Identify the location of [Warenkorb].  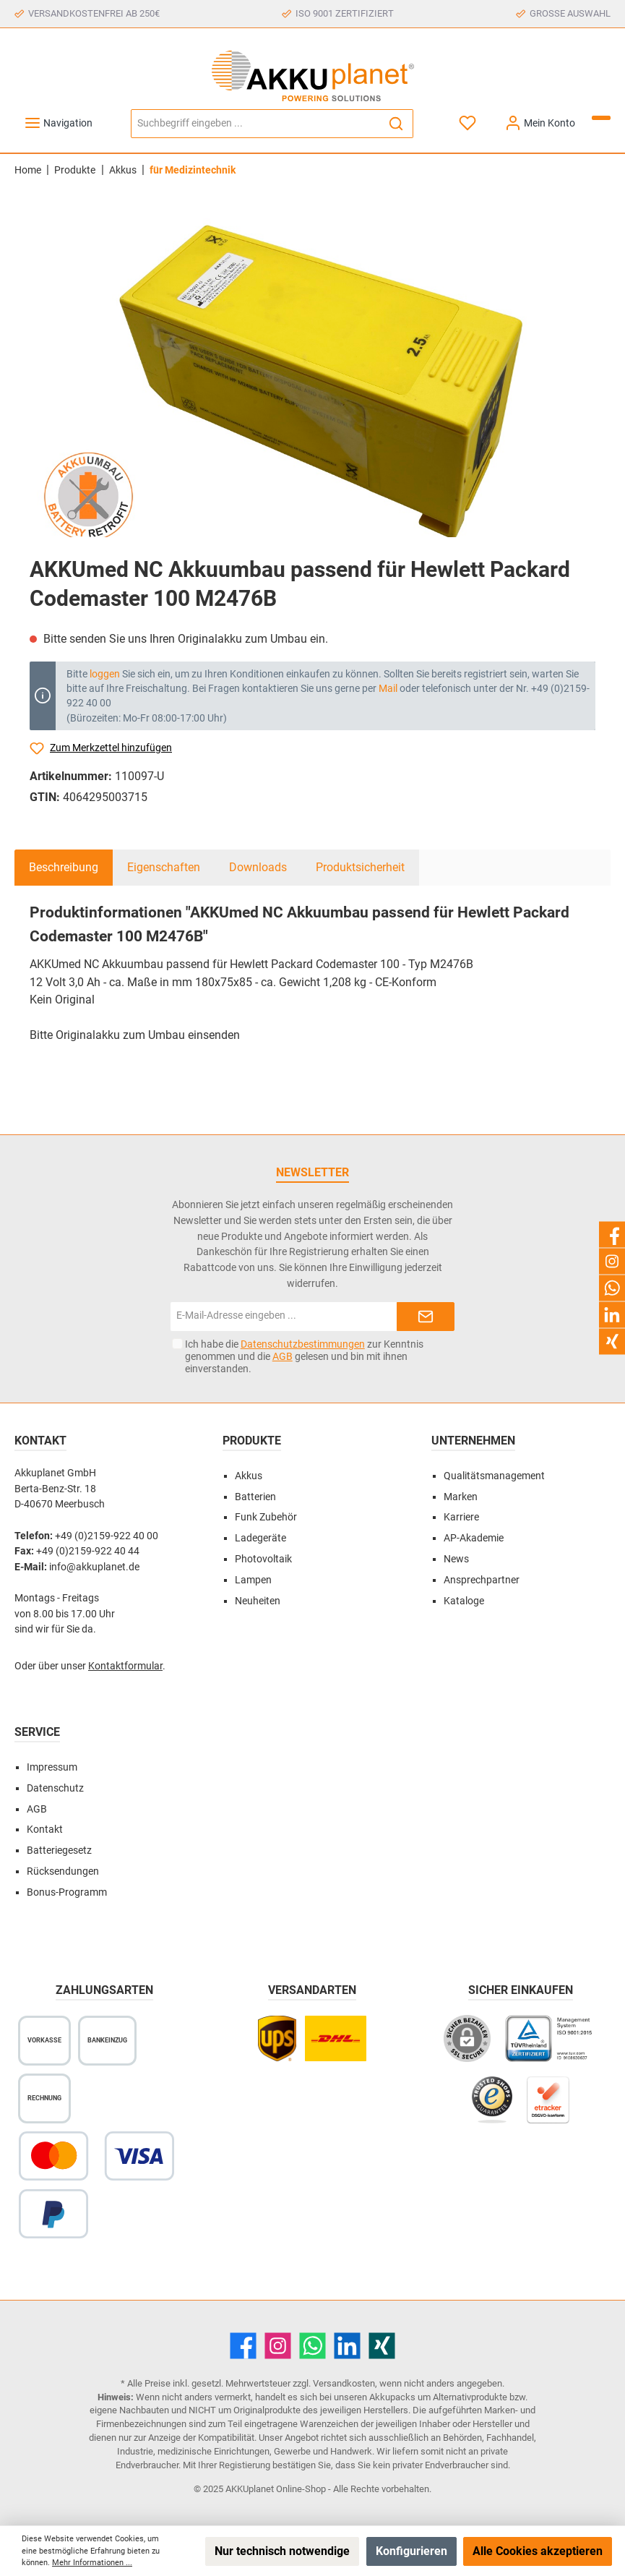
(601, 118).